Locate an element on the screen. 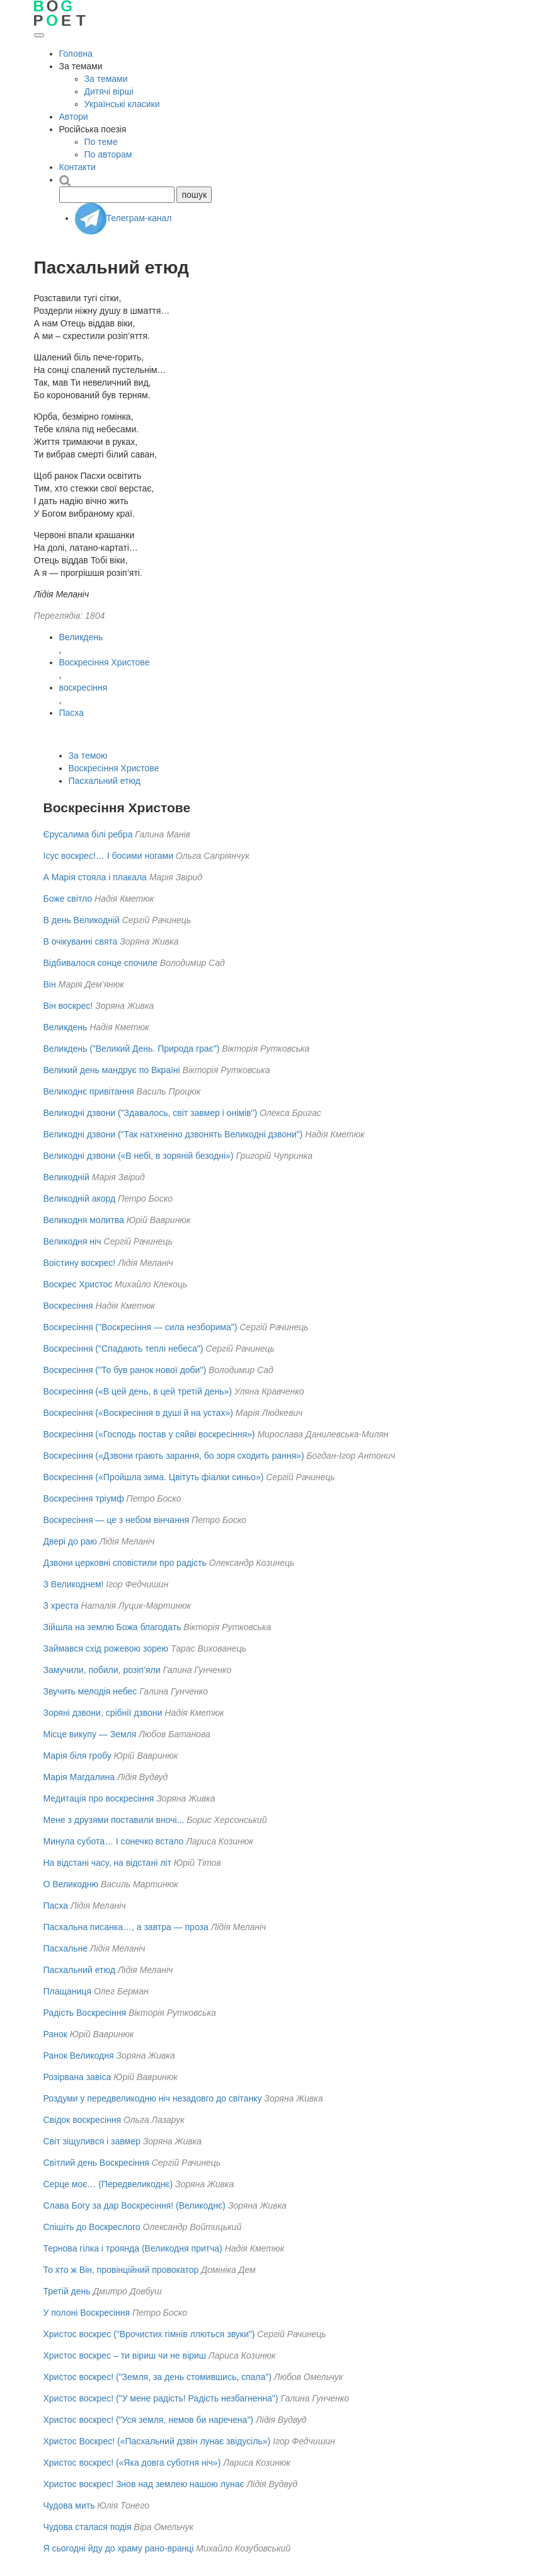 The width and height of the screenshot is (540, 2576). Воскресіння ("То був ранок нової доби") is located at coordinates (125, 1370).